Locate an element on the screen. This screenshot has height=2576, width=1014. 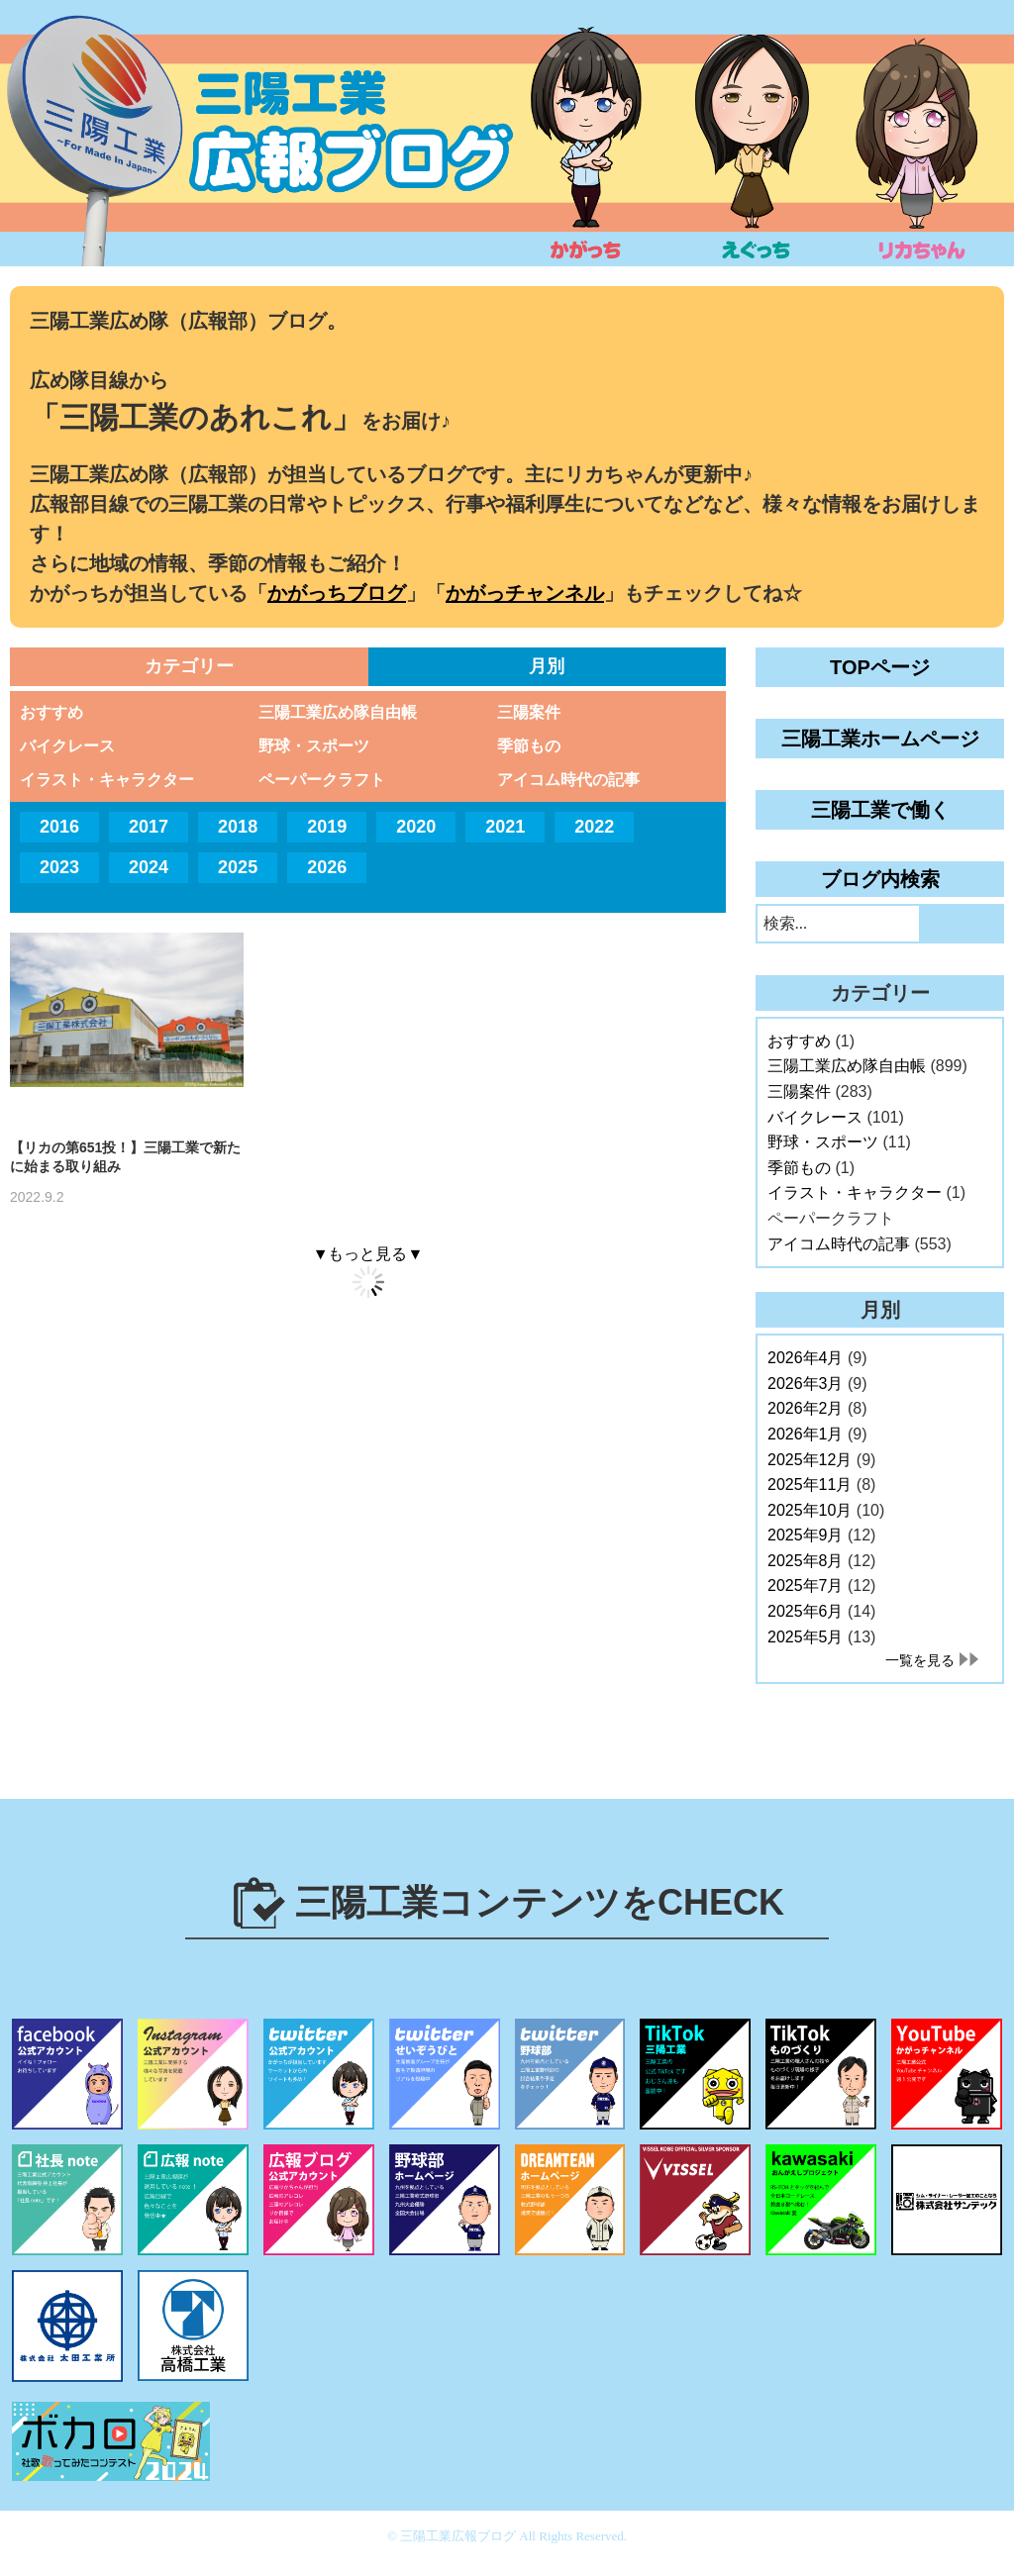
一覧を見る is located at coordinates (920, 1660).